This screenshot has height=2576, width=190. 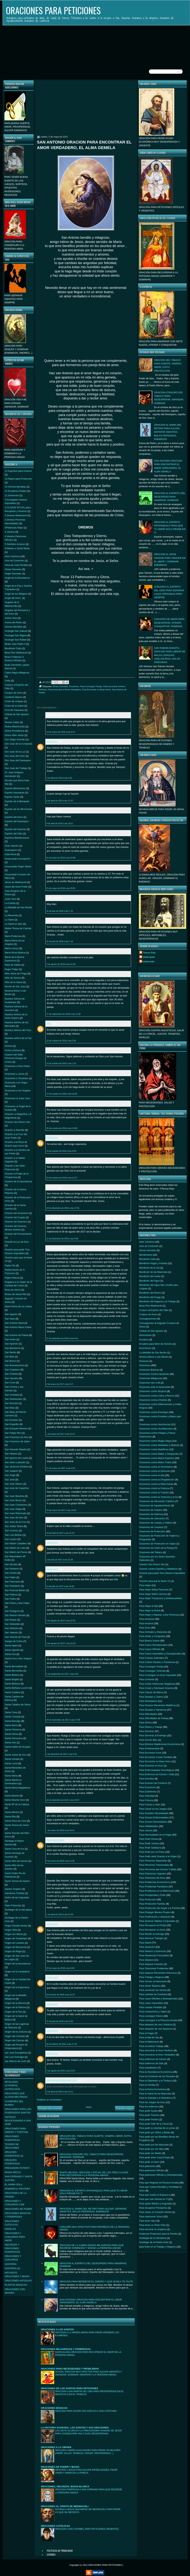 I want to click on Oraciones de Protección en Viajes, so click(x=157, y=1543).